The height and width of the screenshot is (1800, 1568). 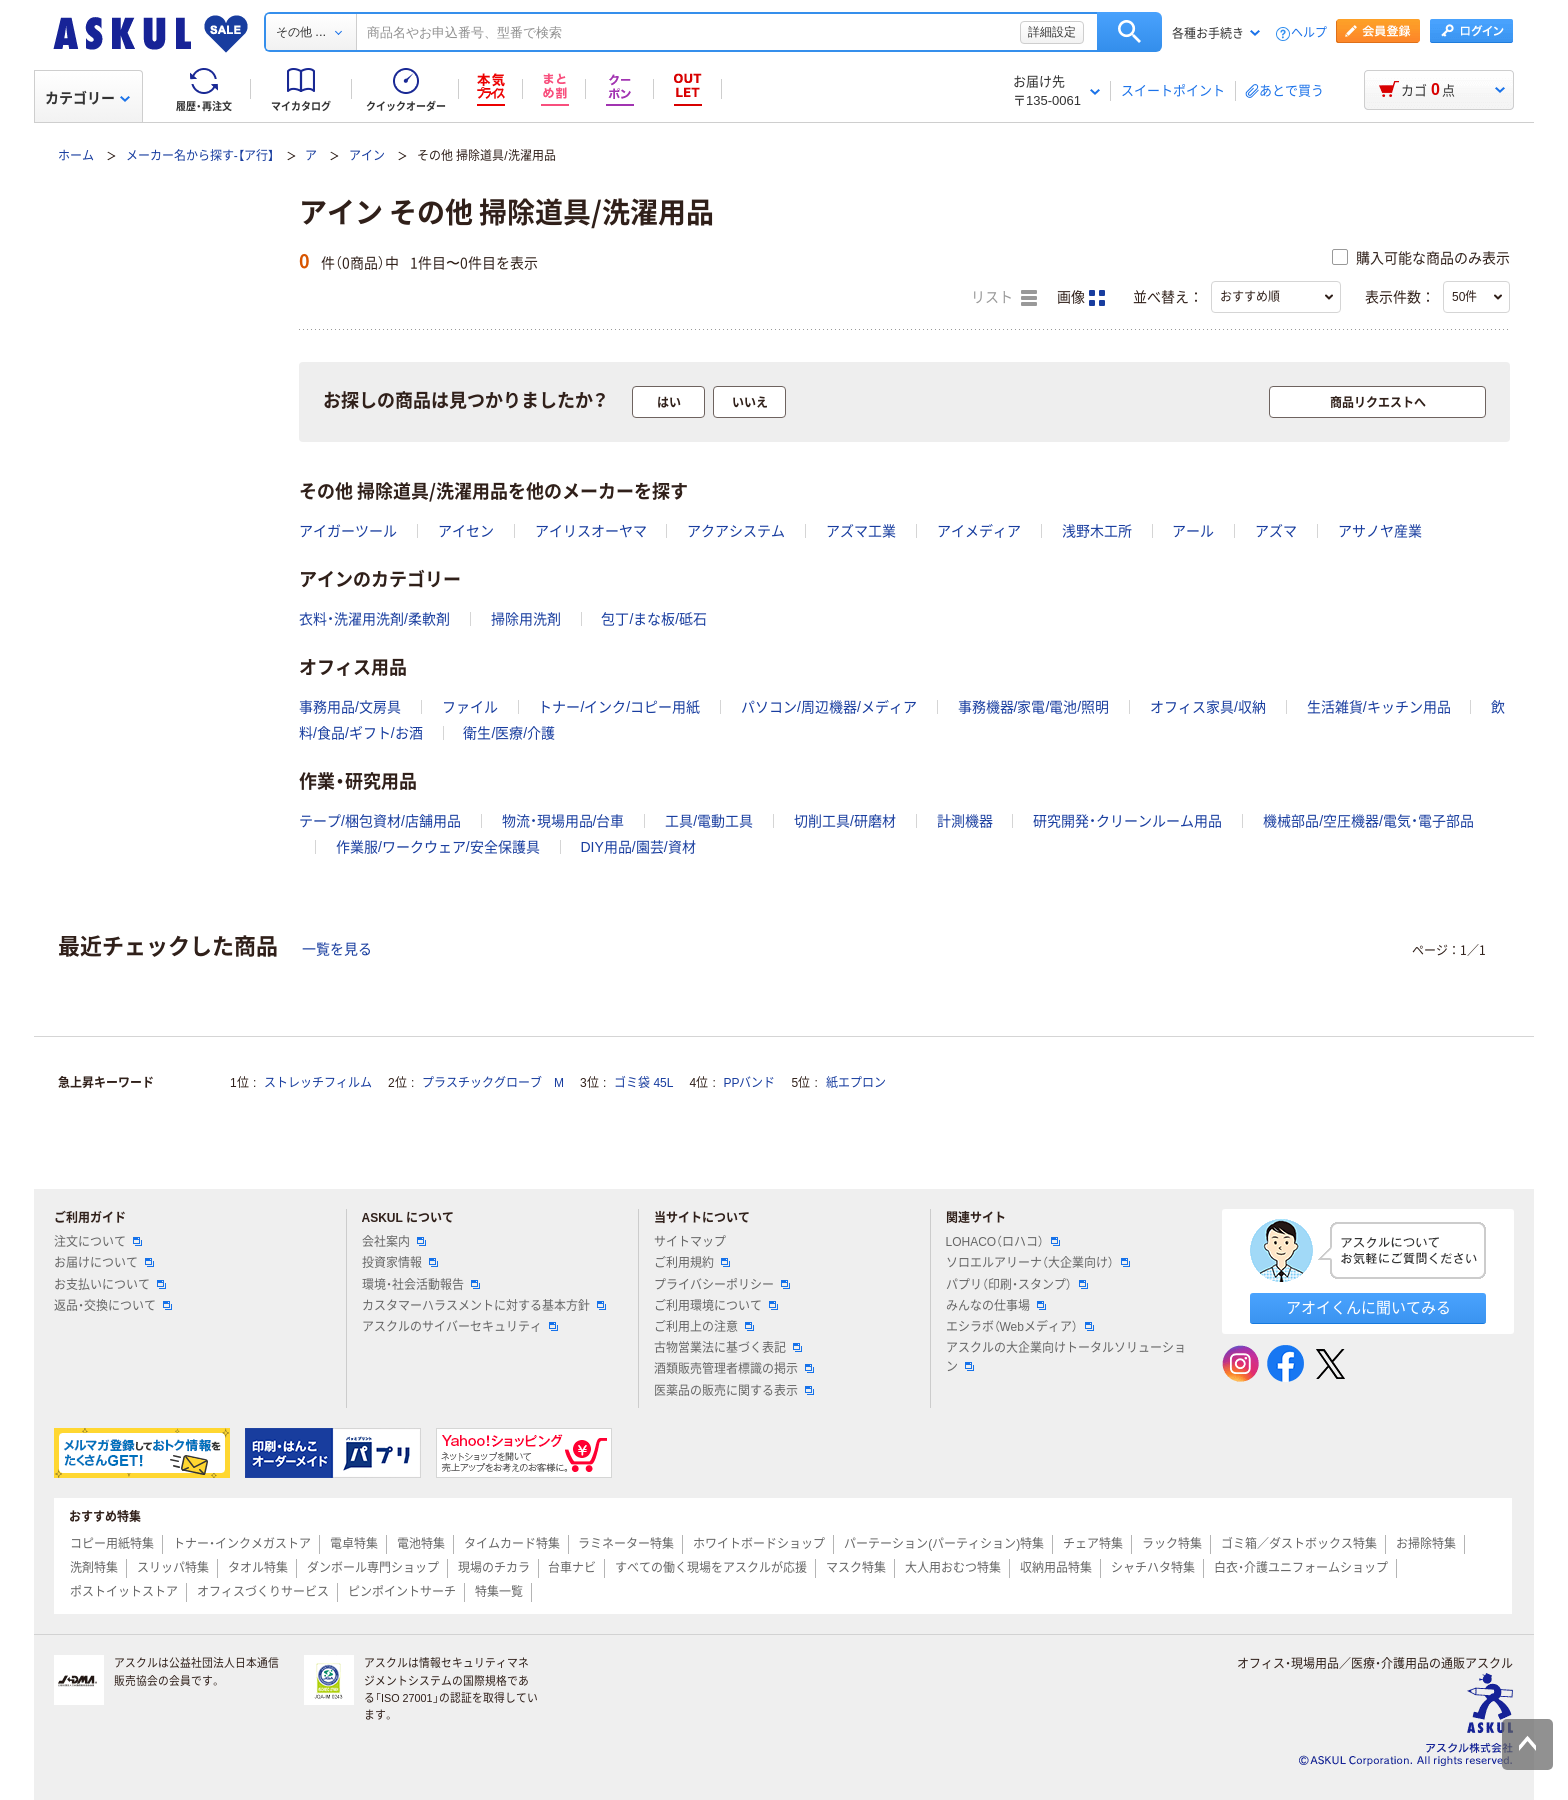 I want to click on ラック特集, so click(x=1172, y=1544).